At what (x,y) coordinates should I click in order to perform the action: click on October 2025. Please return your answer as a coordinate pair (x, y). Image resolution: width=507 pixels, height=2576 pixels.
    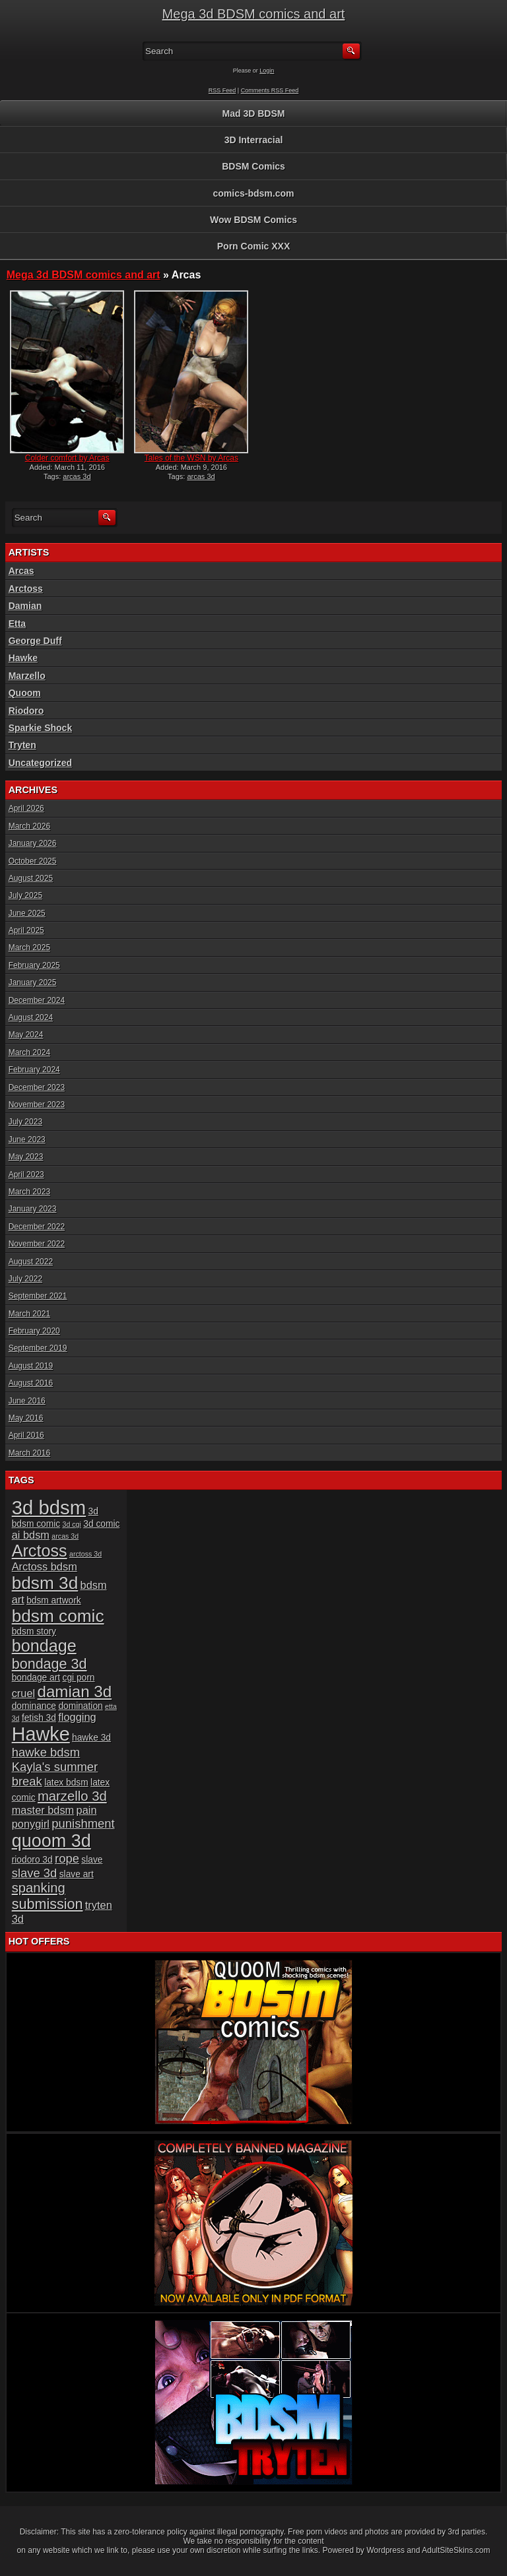
    Looking at the image, I should click on (33, 861).